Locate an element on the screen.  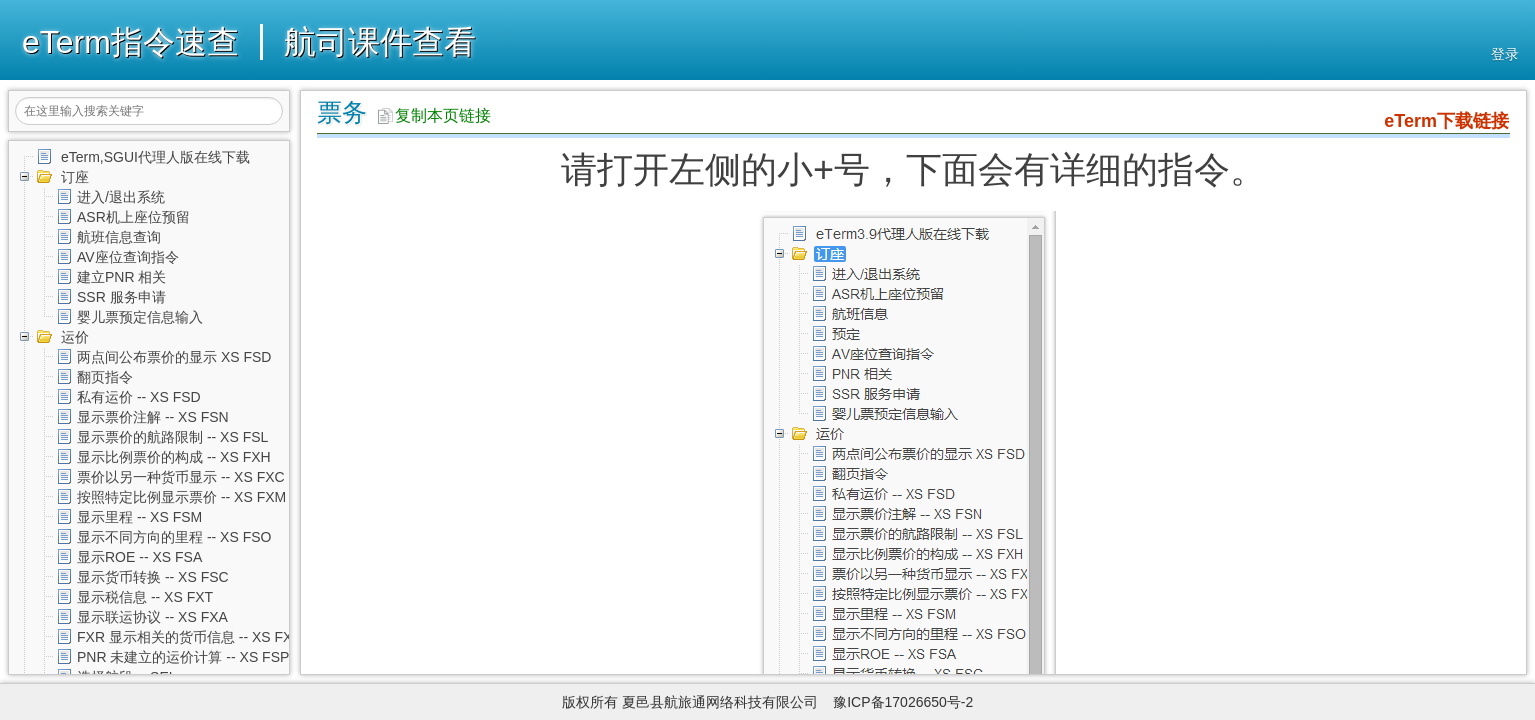
eTerm,SGUI代理人版在线下载 is located at coordinates (155, 157).